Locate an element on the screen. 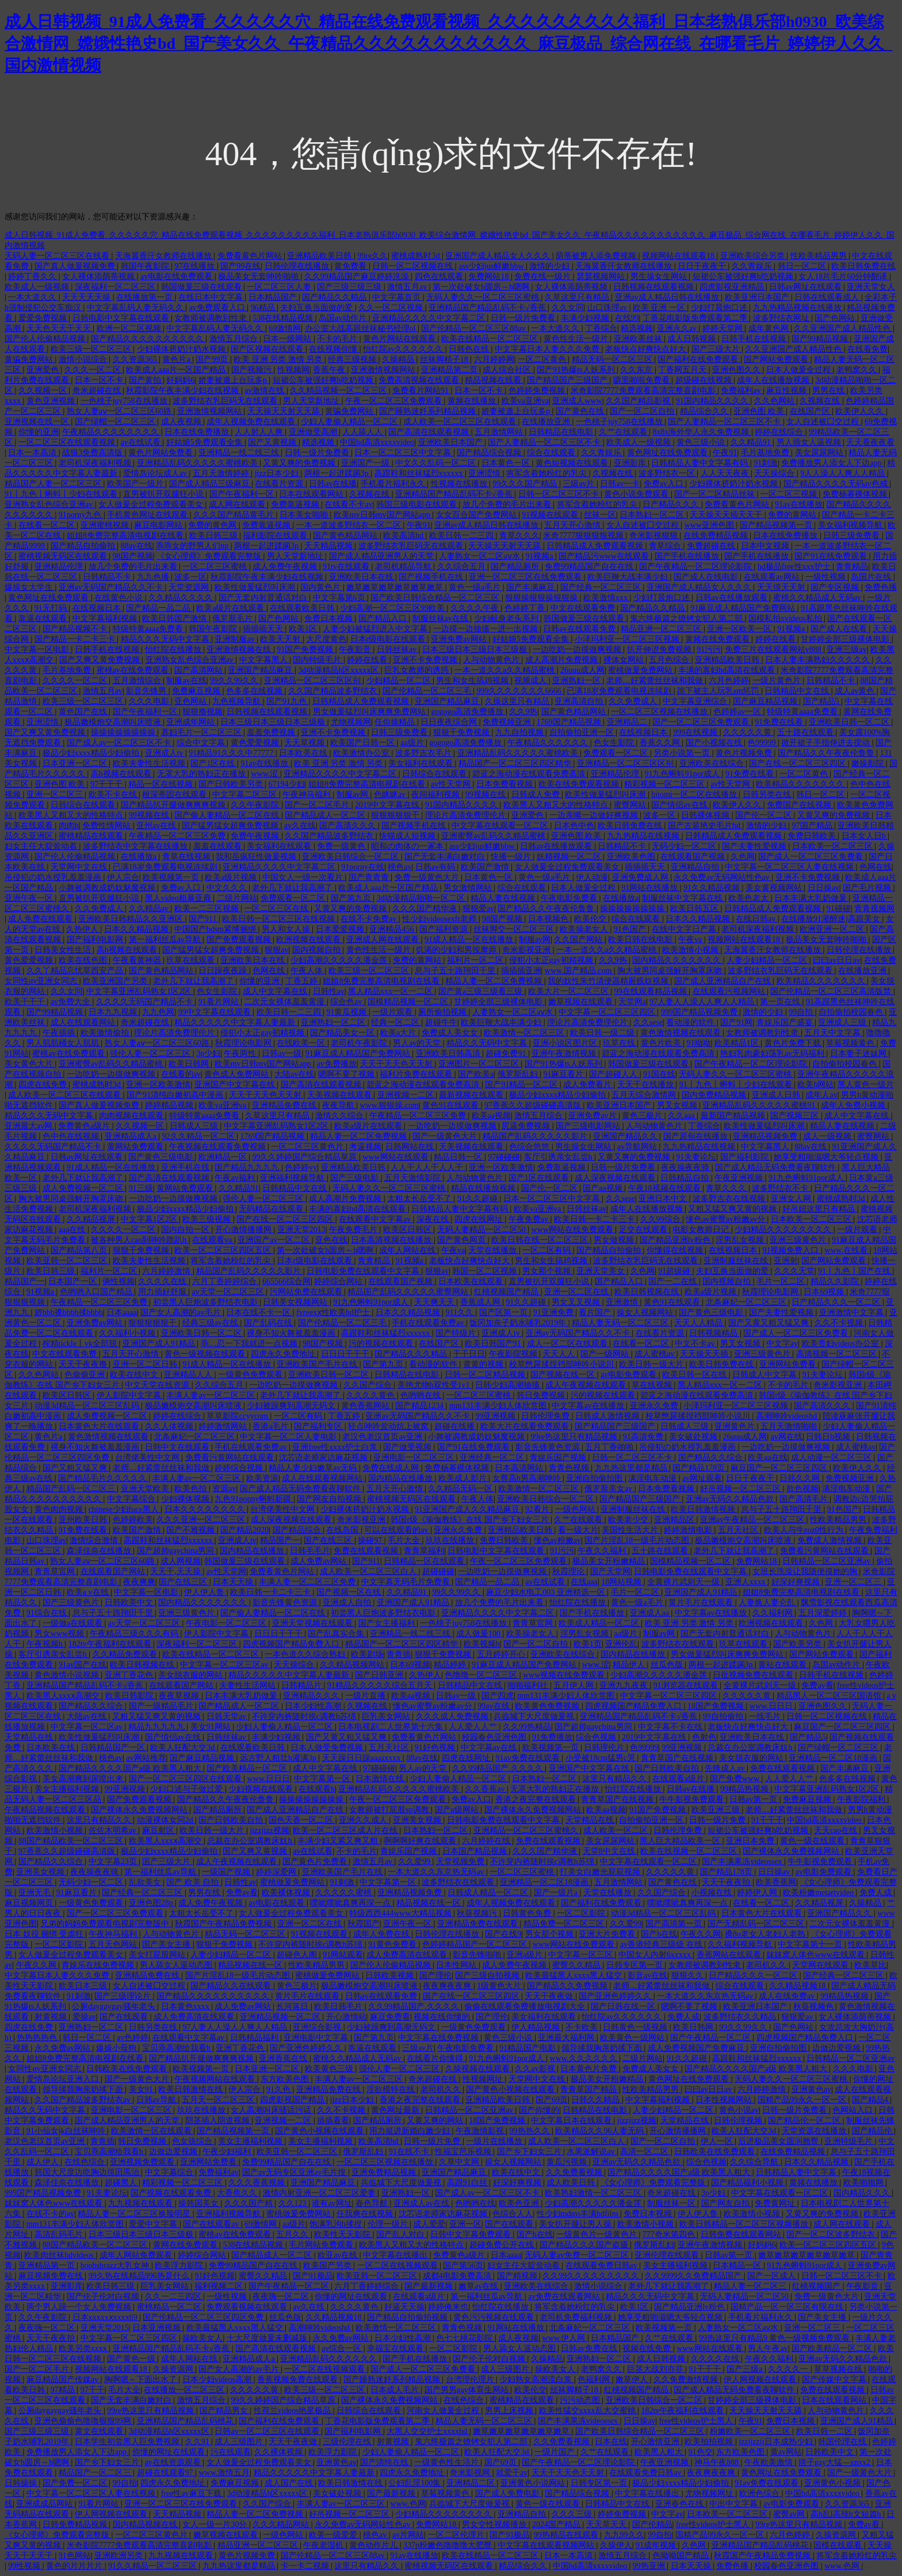 The image size is (902, 2576). 欧美日本三级 is located at coordinates (84, 1985).